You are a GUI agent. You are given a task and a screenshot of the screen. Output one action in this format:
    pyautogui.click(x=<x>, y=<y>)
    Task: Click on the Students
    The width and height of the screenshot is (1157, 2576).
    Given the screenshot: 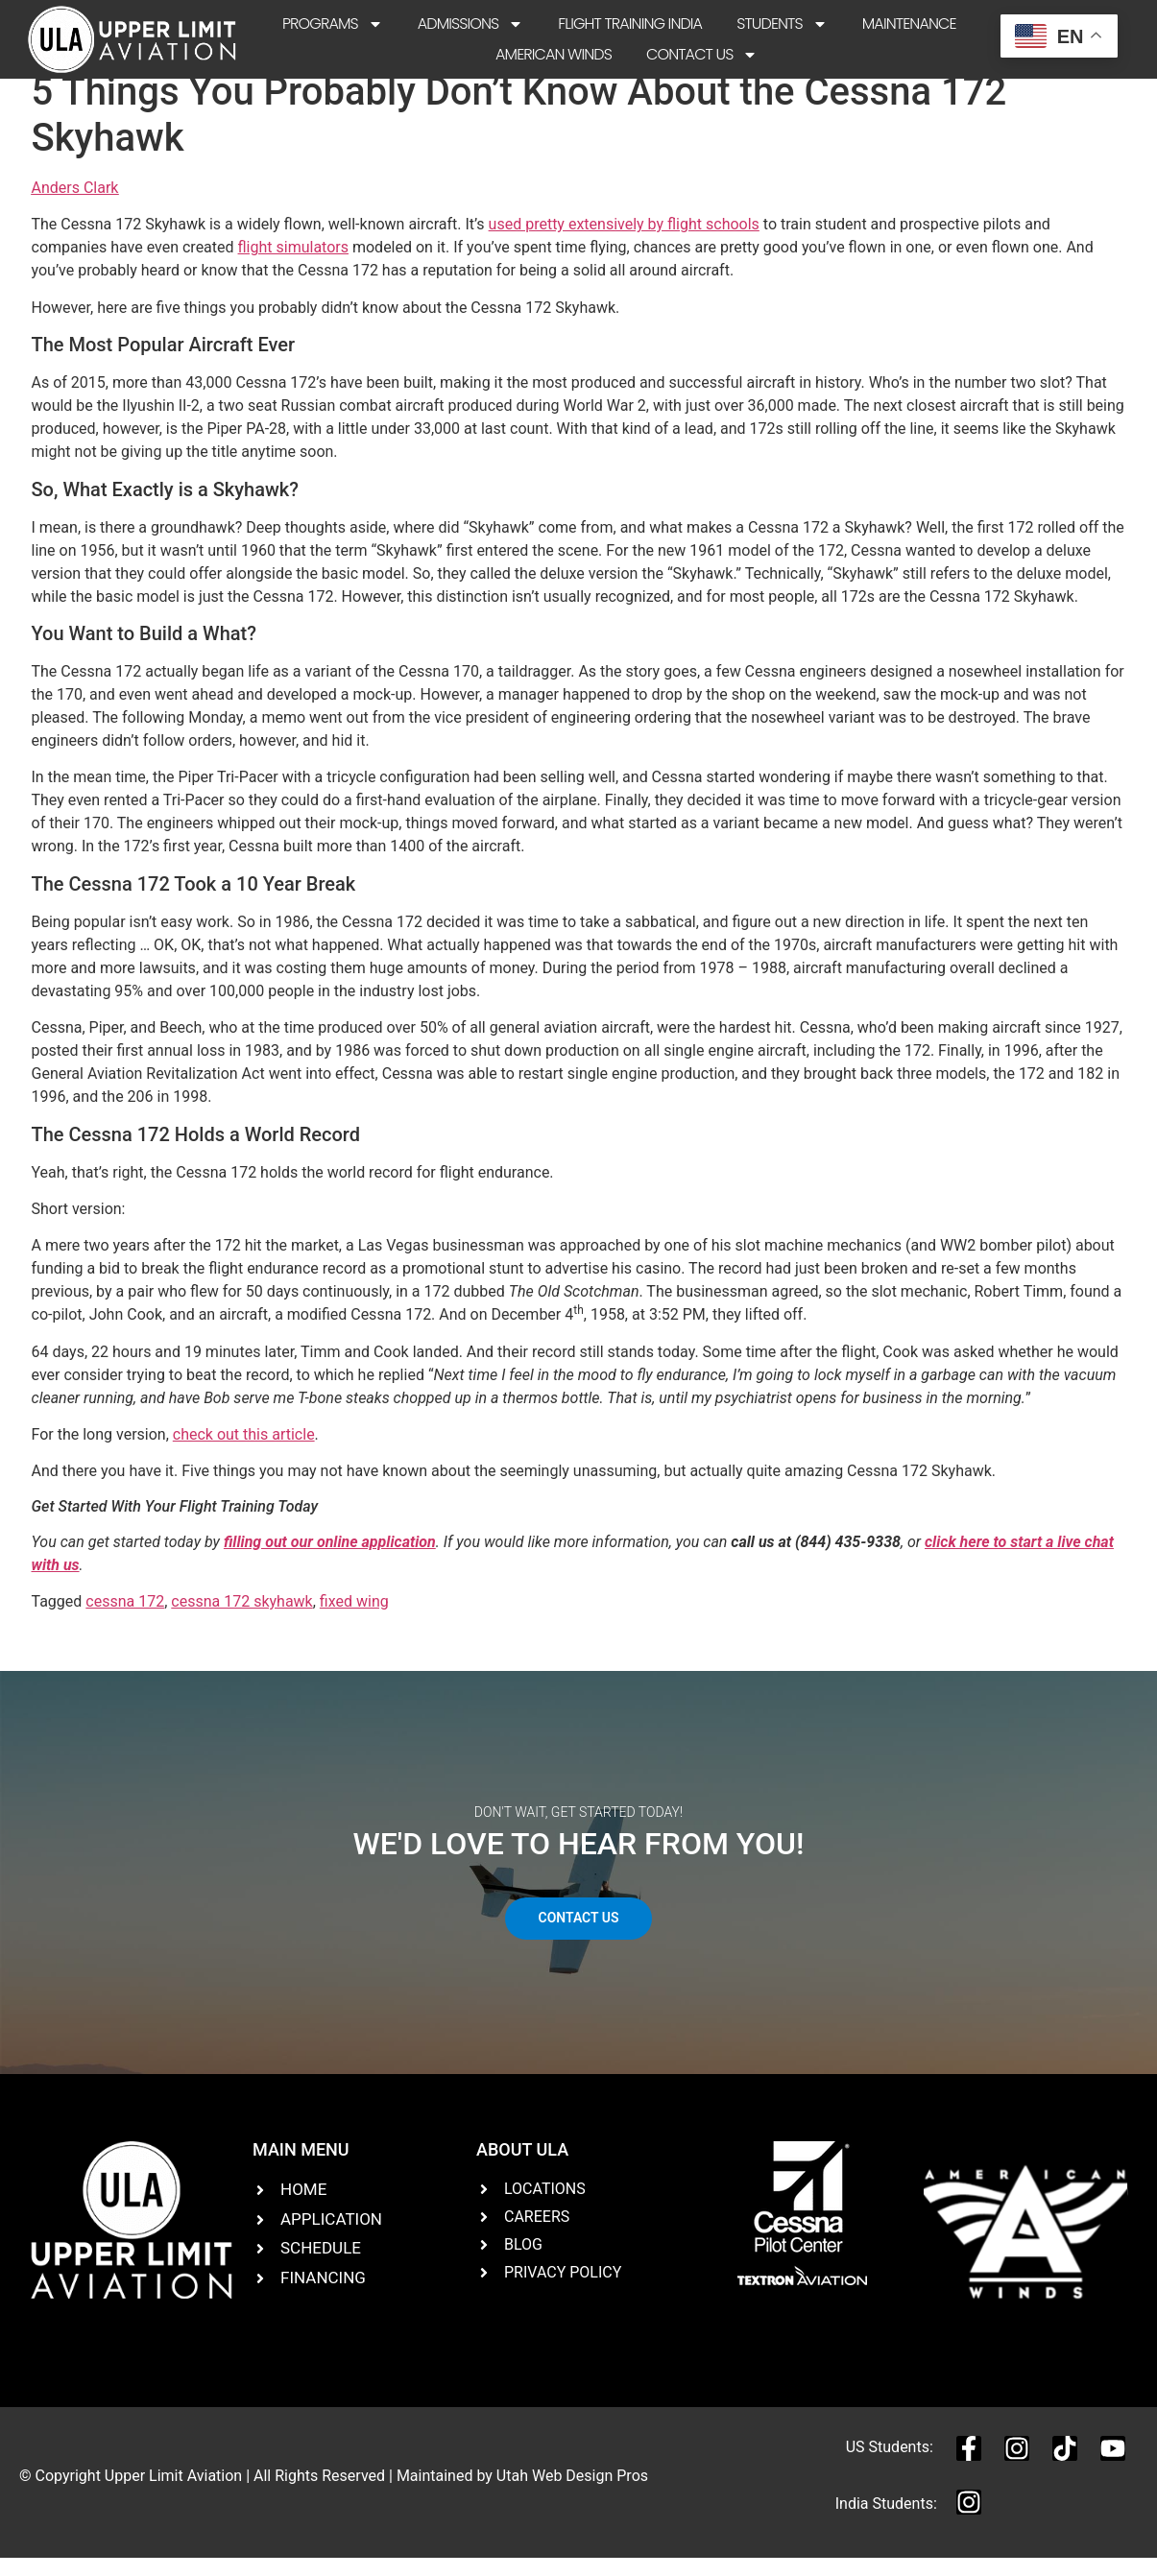 What is the action you would take?
    pyautogui.click(x=782, y=24)
    